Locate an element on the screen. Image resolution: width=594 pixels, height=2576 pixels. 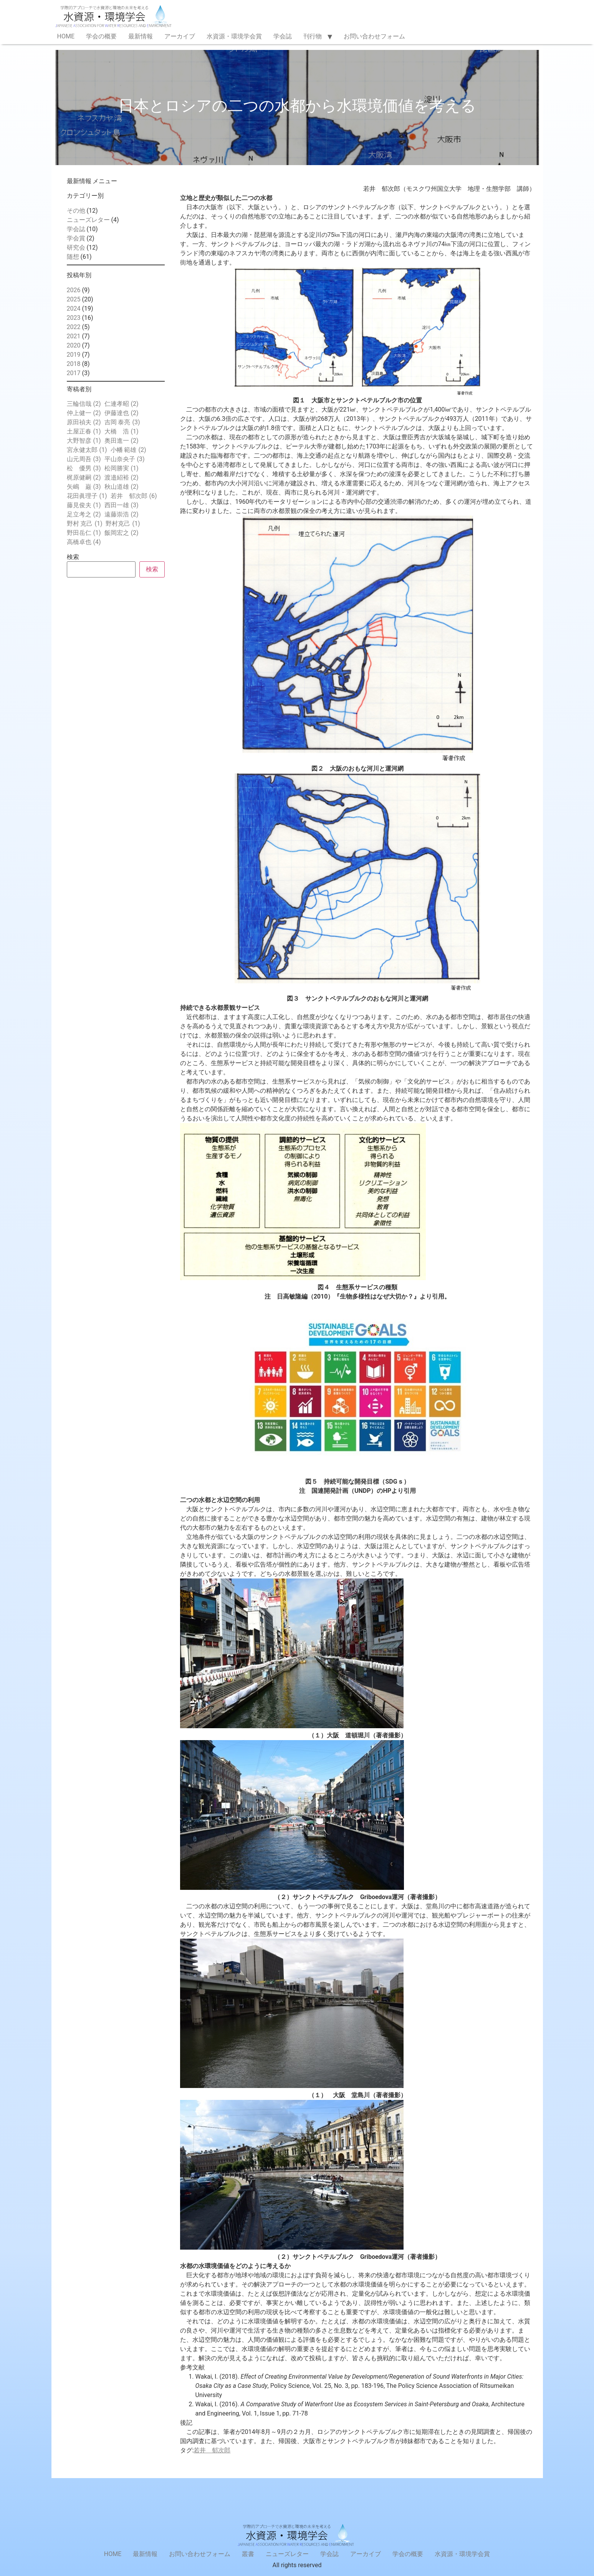
若井 郁次郎 is located at coordinates (212, 2450).